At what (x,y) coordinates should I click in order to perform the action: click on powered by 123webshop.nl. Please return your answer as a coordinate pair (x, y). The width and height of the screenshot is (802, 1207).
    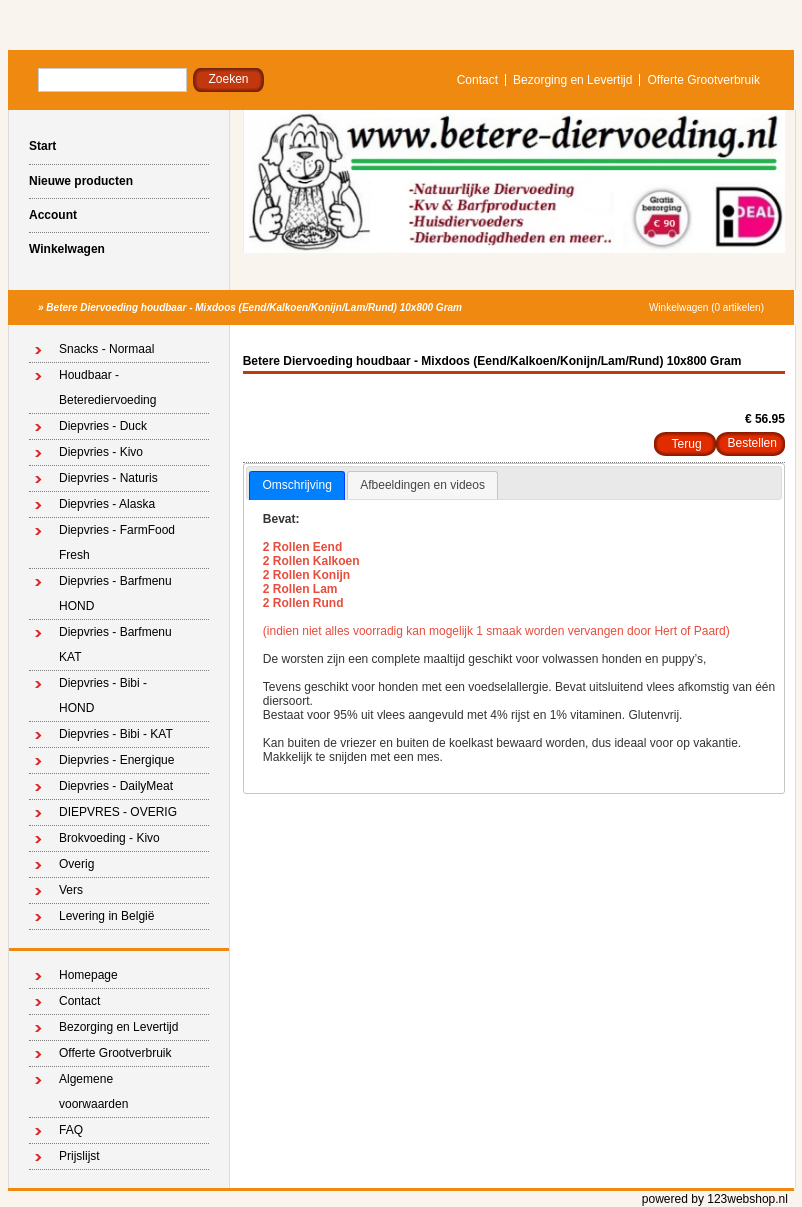
    Looking at the image, I should click on (715, 1199).